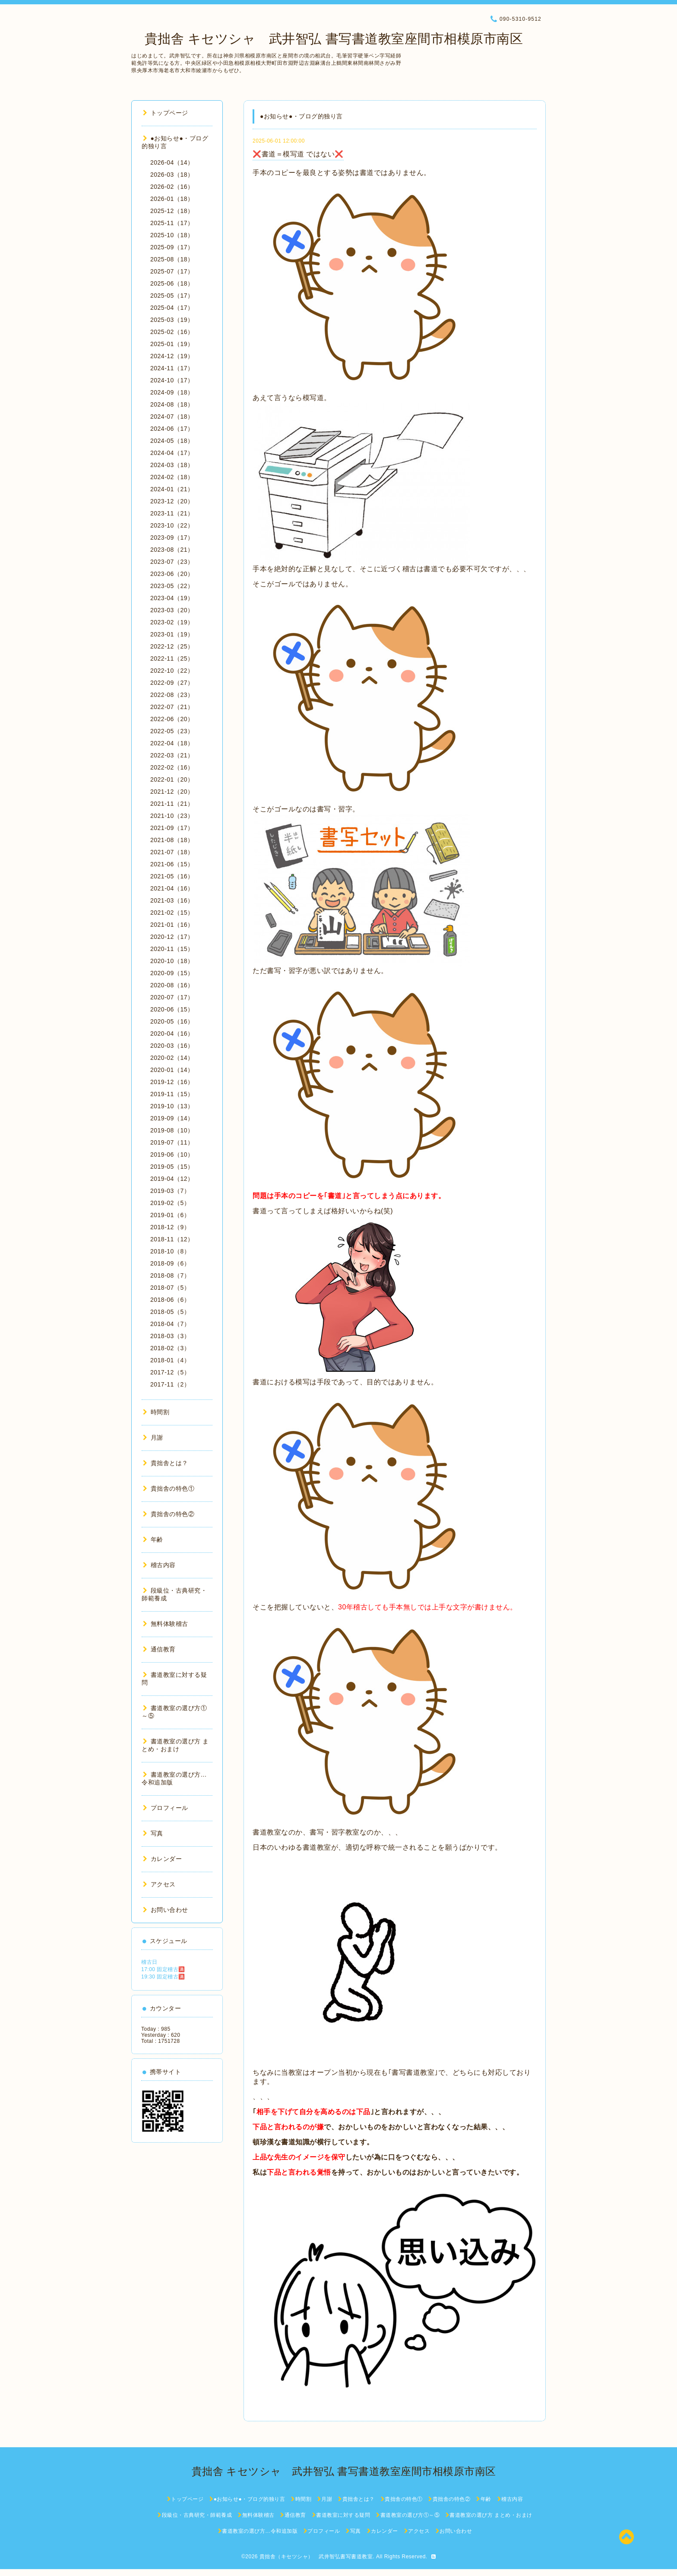 The height and width of the screenshot is (2576, 677). What do you see at coordinates (165, 1623) in the screenshot?
I see `無料体験稽古` at bounding box center [165, 1623].